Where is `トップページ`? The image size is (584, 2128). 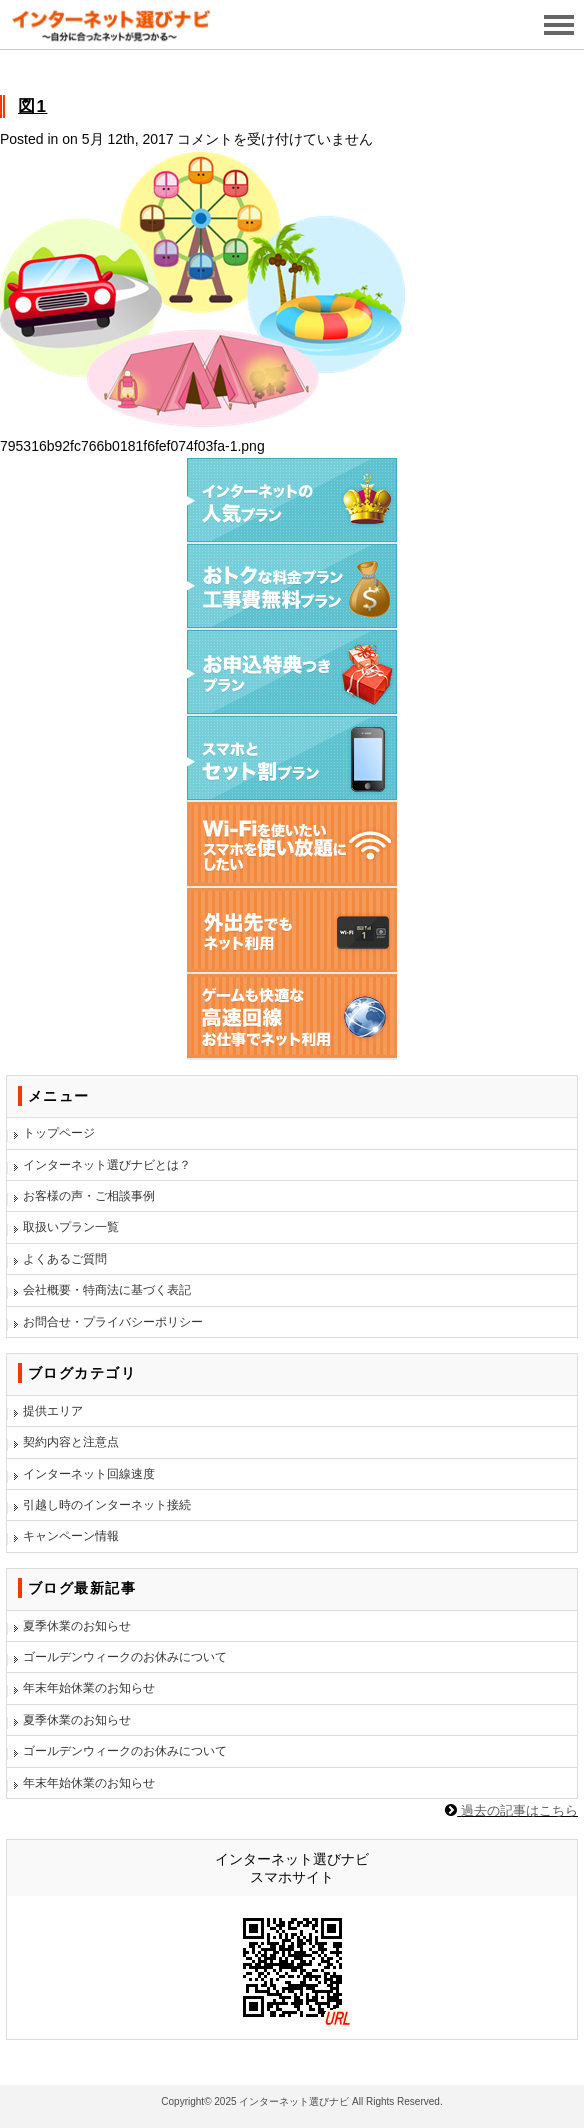 トップページ is located at coordinates (59, 1133).